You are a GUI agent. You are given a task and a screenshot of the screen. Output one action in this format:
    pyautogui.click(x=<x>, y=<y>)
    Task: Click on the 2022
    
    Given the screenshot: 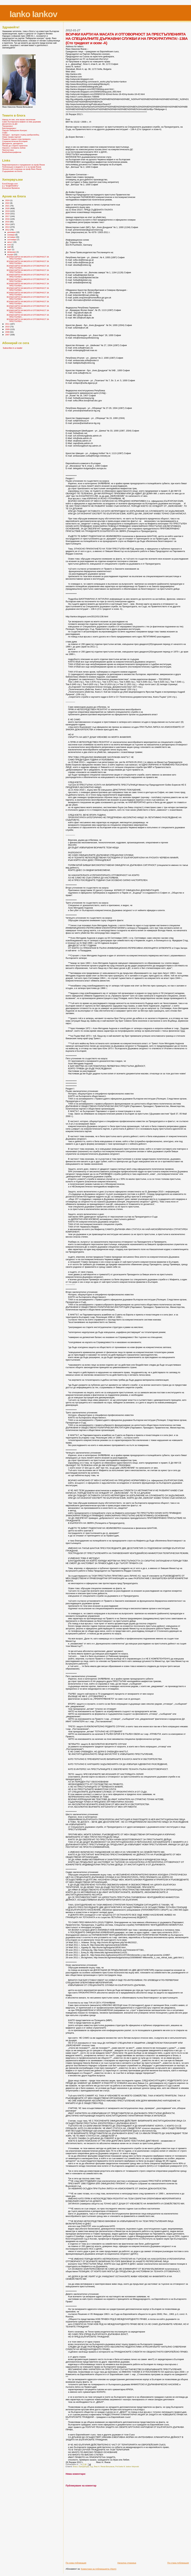 What is the action you would take?
    pyautogui.click(x=7, y=203)
    